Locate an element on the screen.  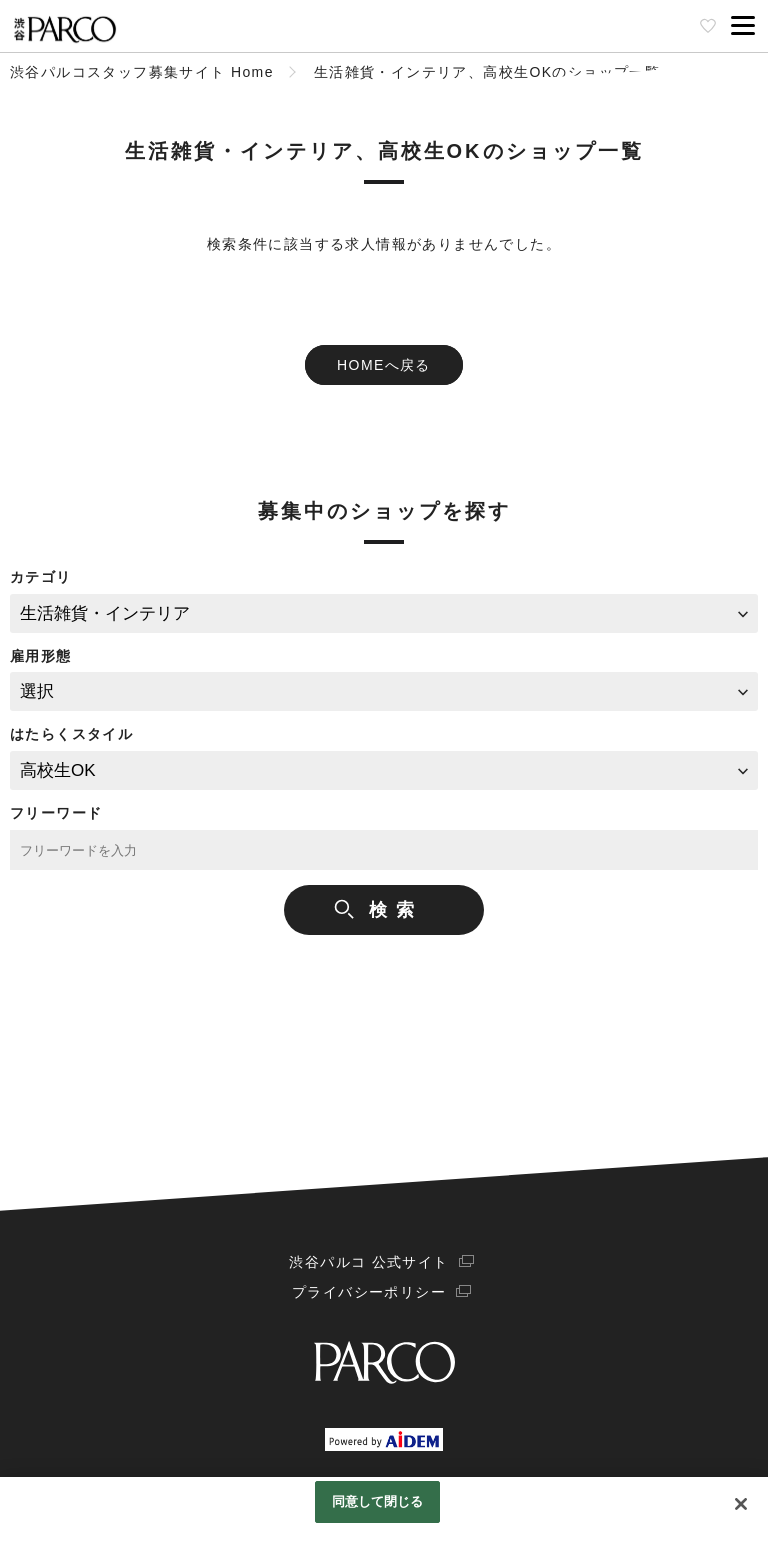
渋谷パルコ 公式サイト is located at coordinates (368, 1262).